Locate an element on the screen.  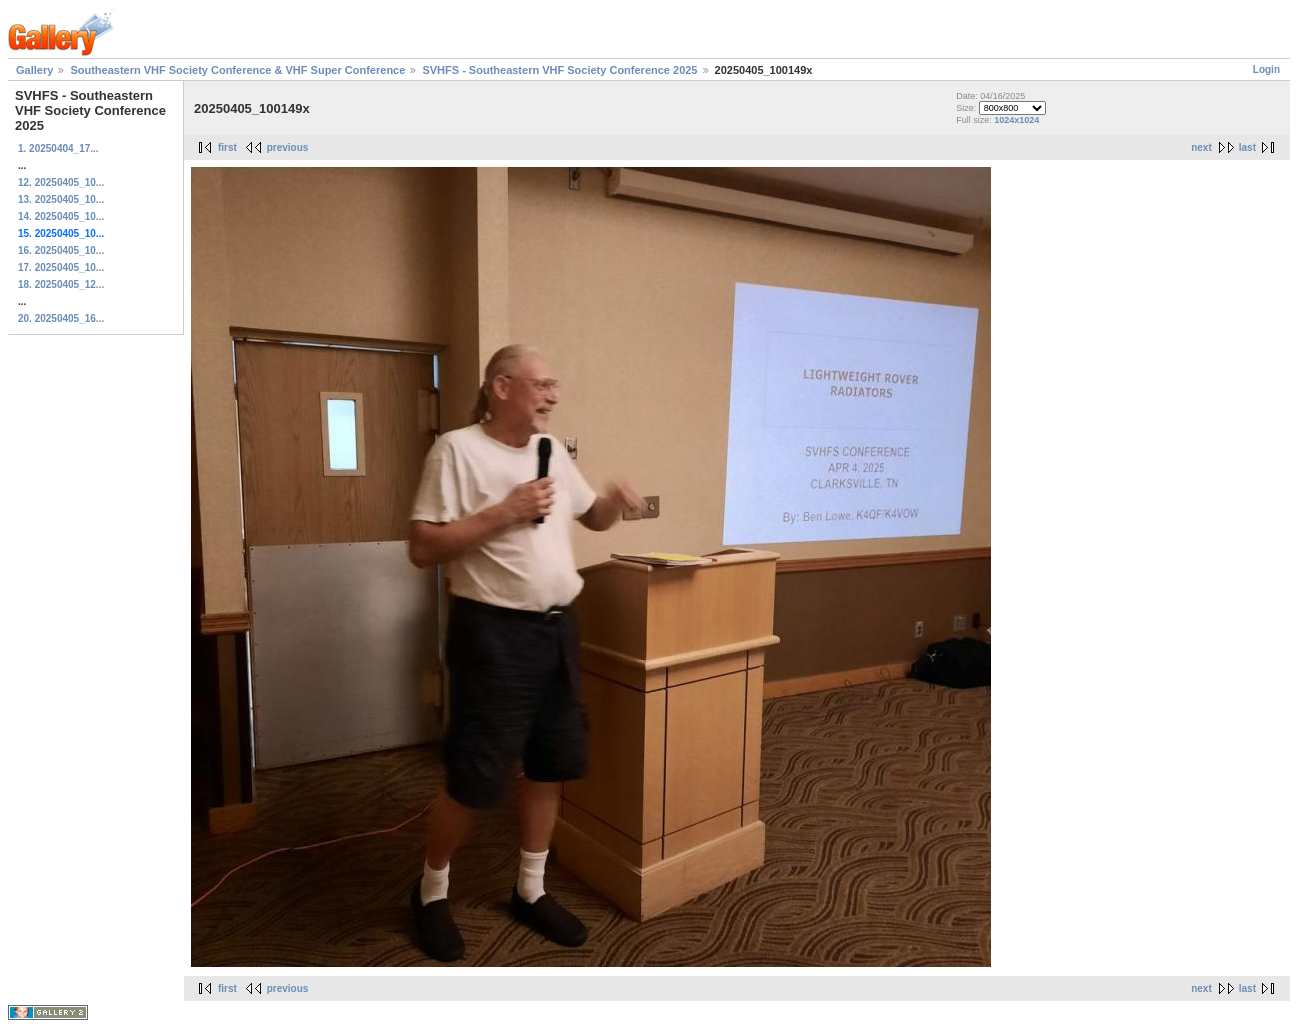
last is located at coordinates (1247, 147).